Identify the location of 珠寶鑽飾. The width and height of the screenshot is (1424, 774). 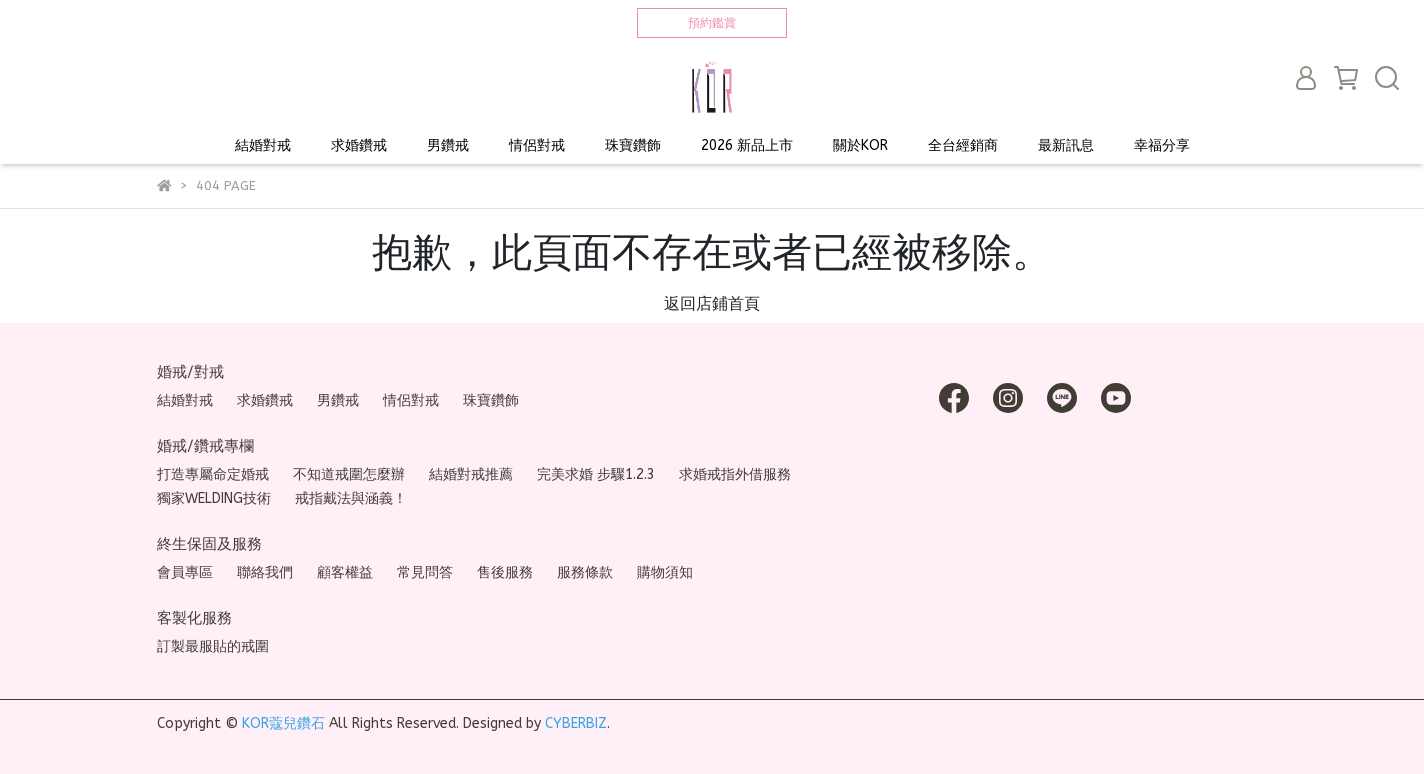
(633, 145).